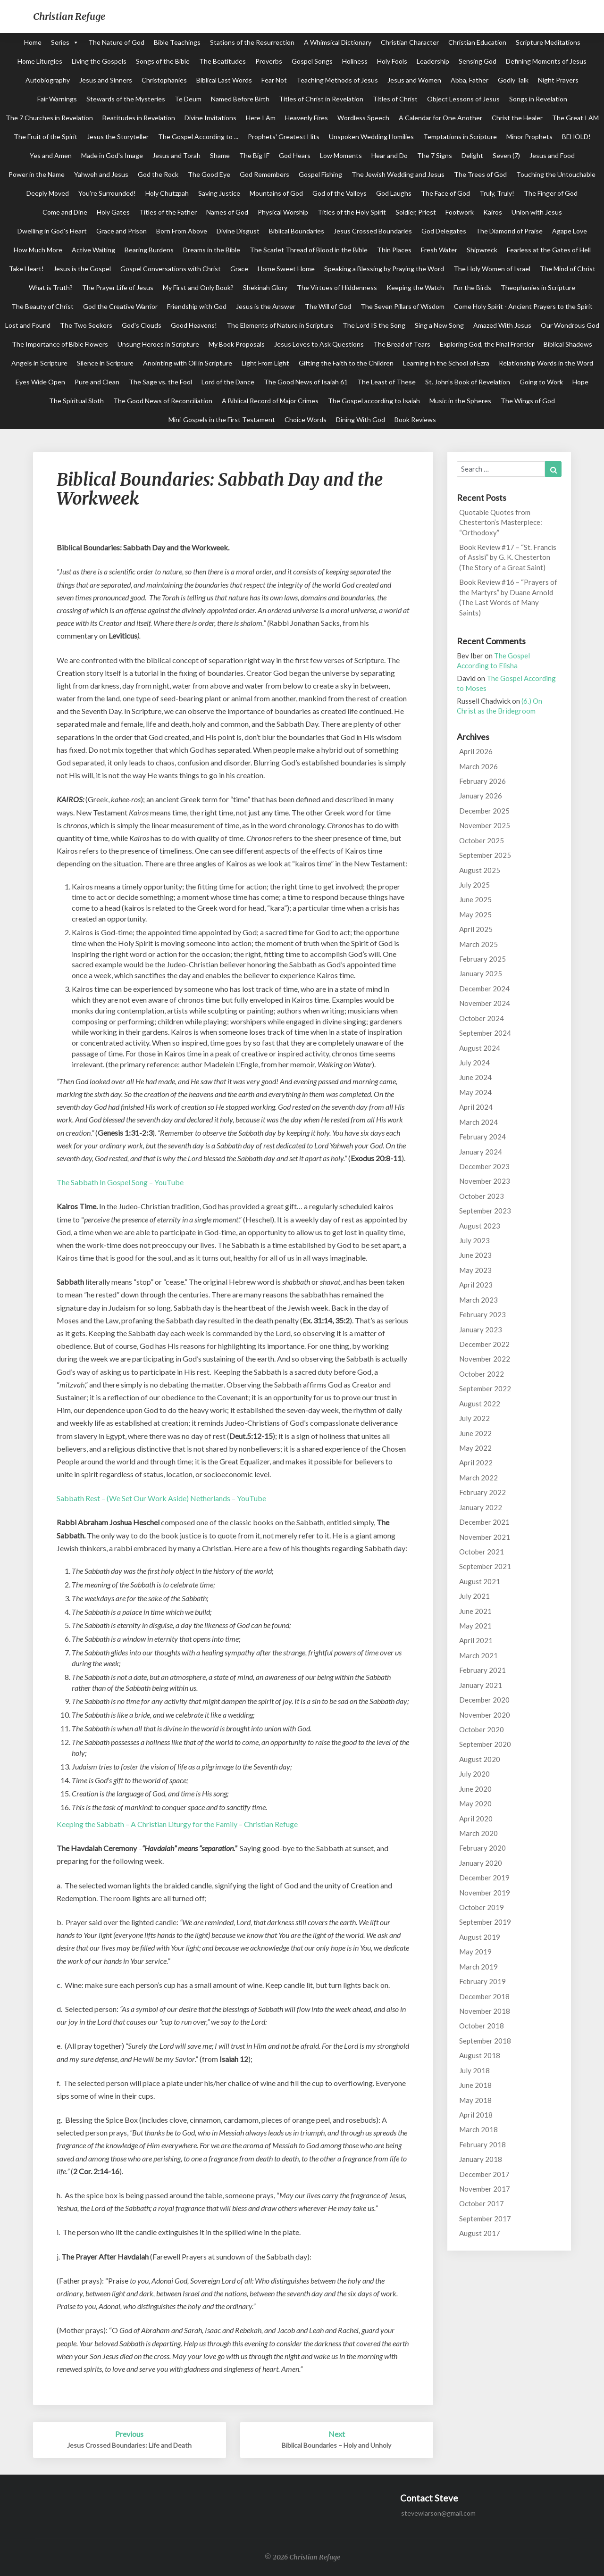 Image resolution: width=604 pixels, height=2576 pixels. What do you see at coordinates (125, 99) in the screenshot?
I see `Stewards of the Mysteries` at bounding box center [125, 99].